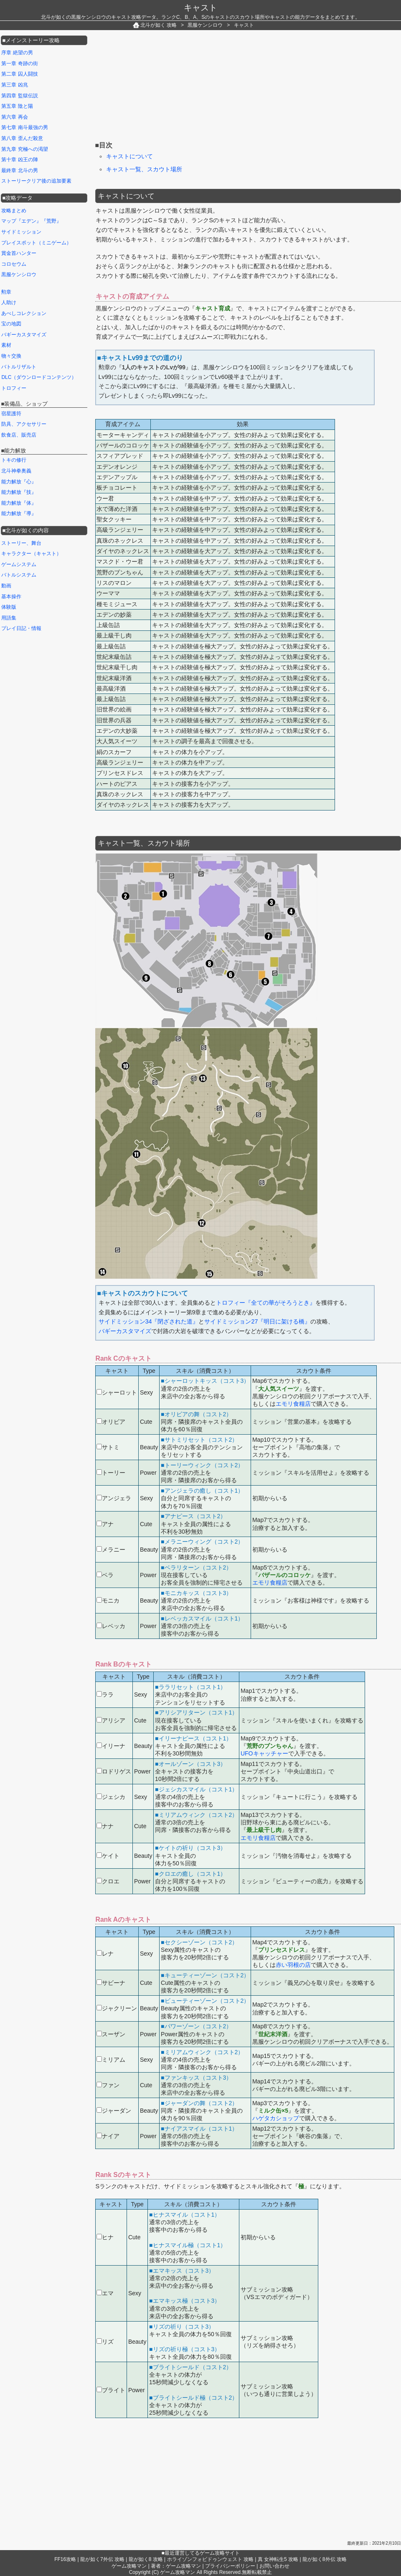 The width and height of the screenshot is (401, 2576). What do you see at coordinates (19, 96) in the screenshot?
I see `第四章 監獄伝説` at bounding box center [19, 96].